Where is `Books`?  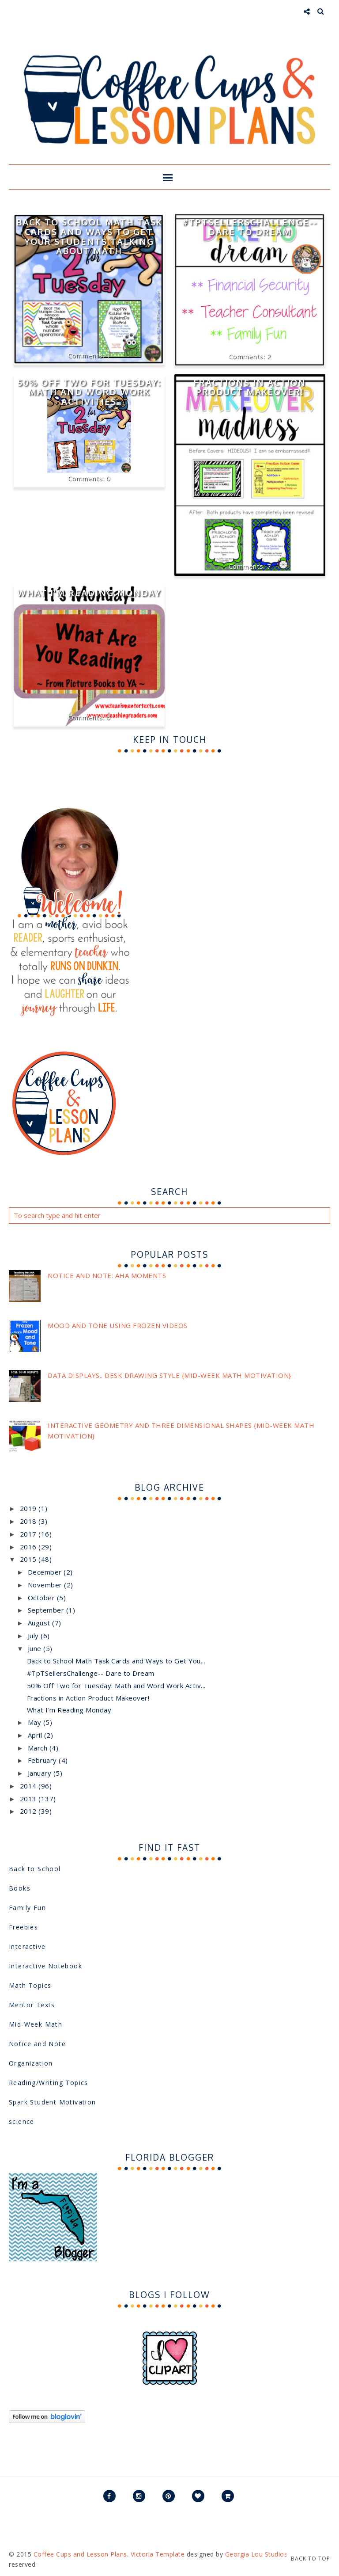 Books is located at coordinates (19, 1888).